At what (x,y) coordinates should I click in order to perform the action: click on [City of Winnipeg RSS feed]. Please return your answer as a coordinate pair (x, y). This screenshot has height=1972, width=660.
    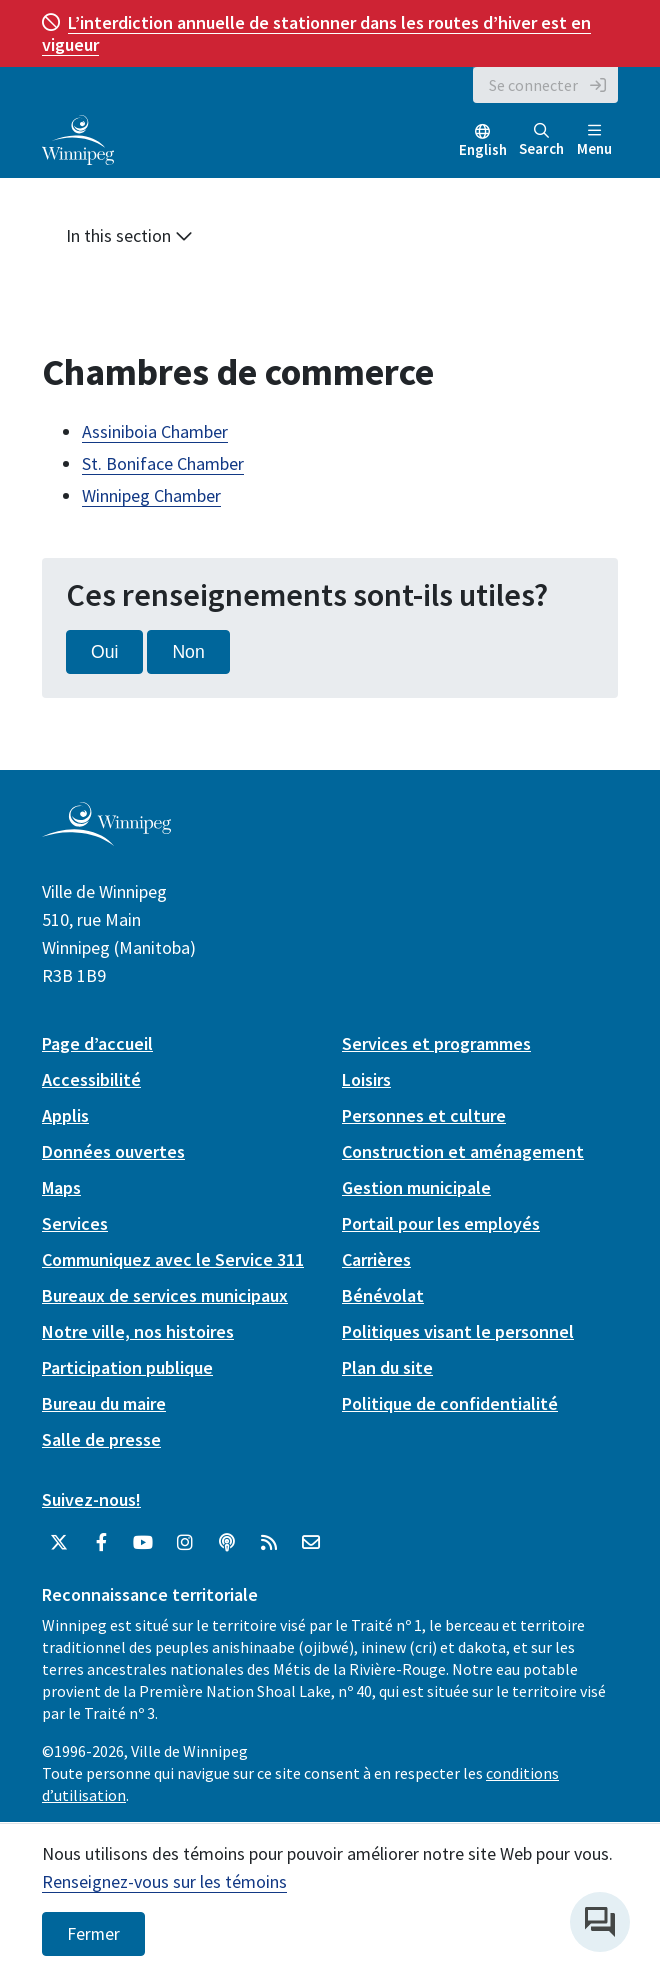
    Looking at the image, I should click on (269, 1543).